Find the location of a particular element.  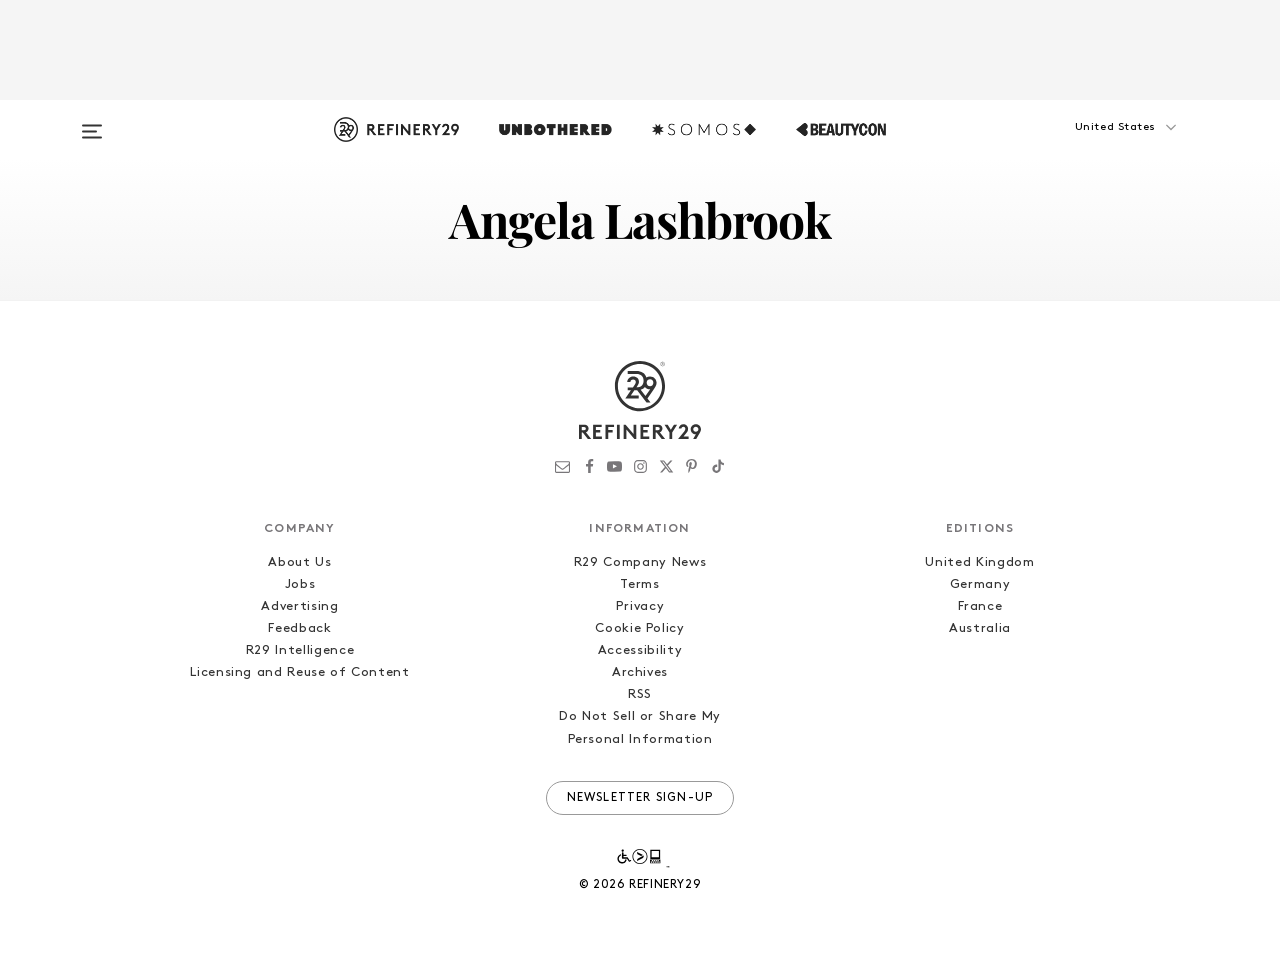

France is located at coordinates (980, 606).